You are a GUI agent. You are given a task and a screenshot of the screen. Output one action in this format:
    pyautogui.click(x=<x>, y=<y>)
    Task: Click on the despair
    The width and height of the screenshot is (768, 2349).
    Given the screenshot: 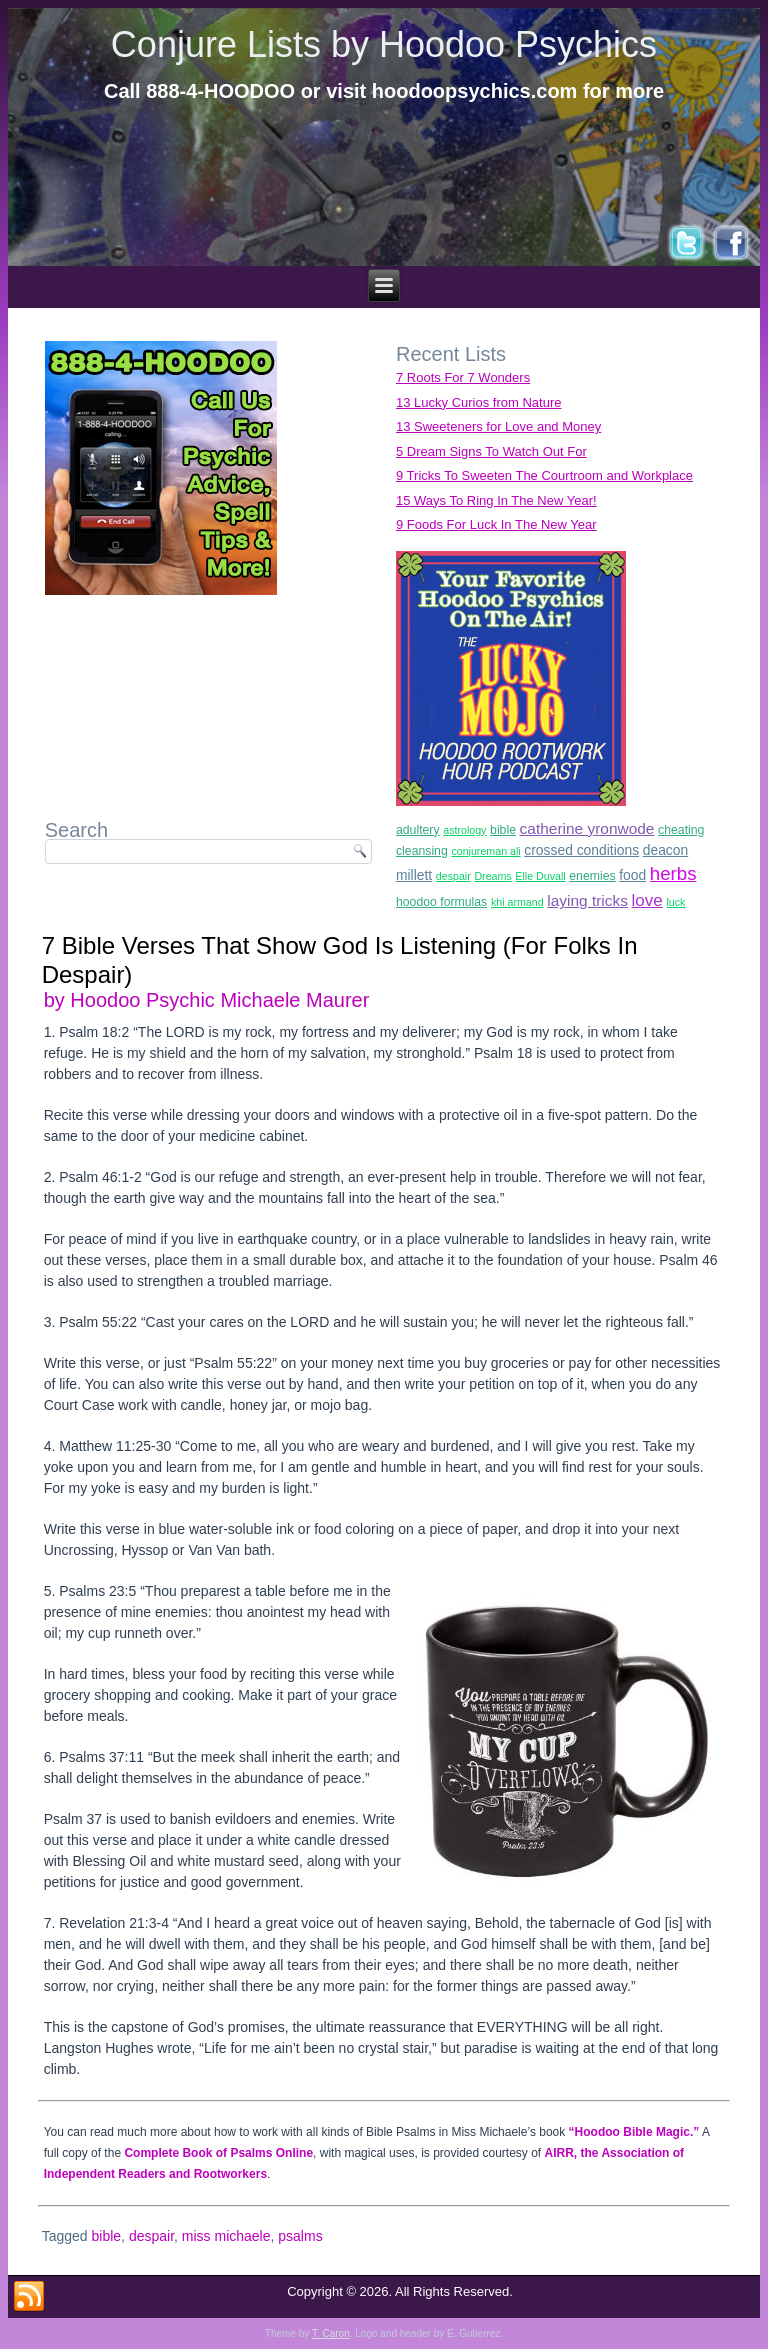 What is the action you would take?
    pyautogui.click(x=453, y=876)
    